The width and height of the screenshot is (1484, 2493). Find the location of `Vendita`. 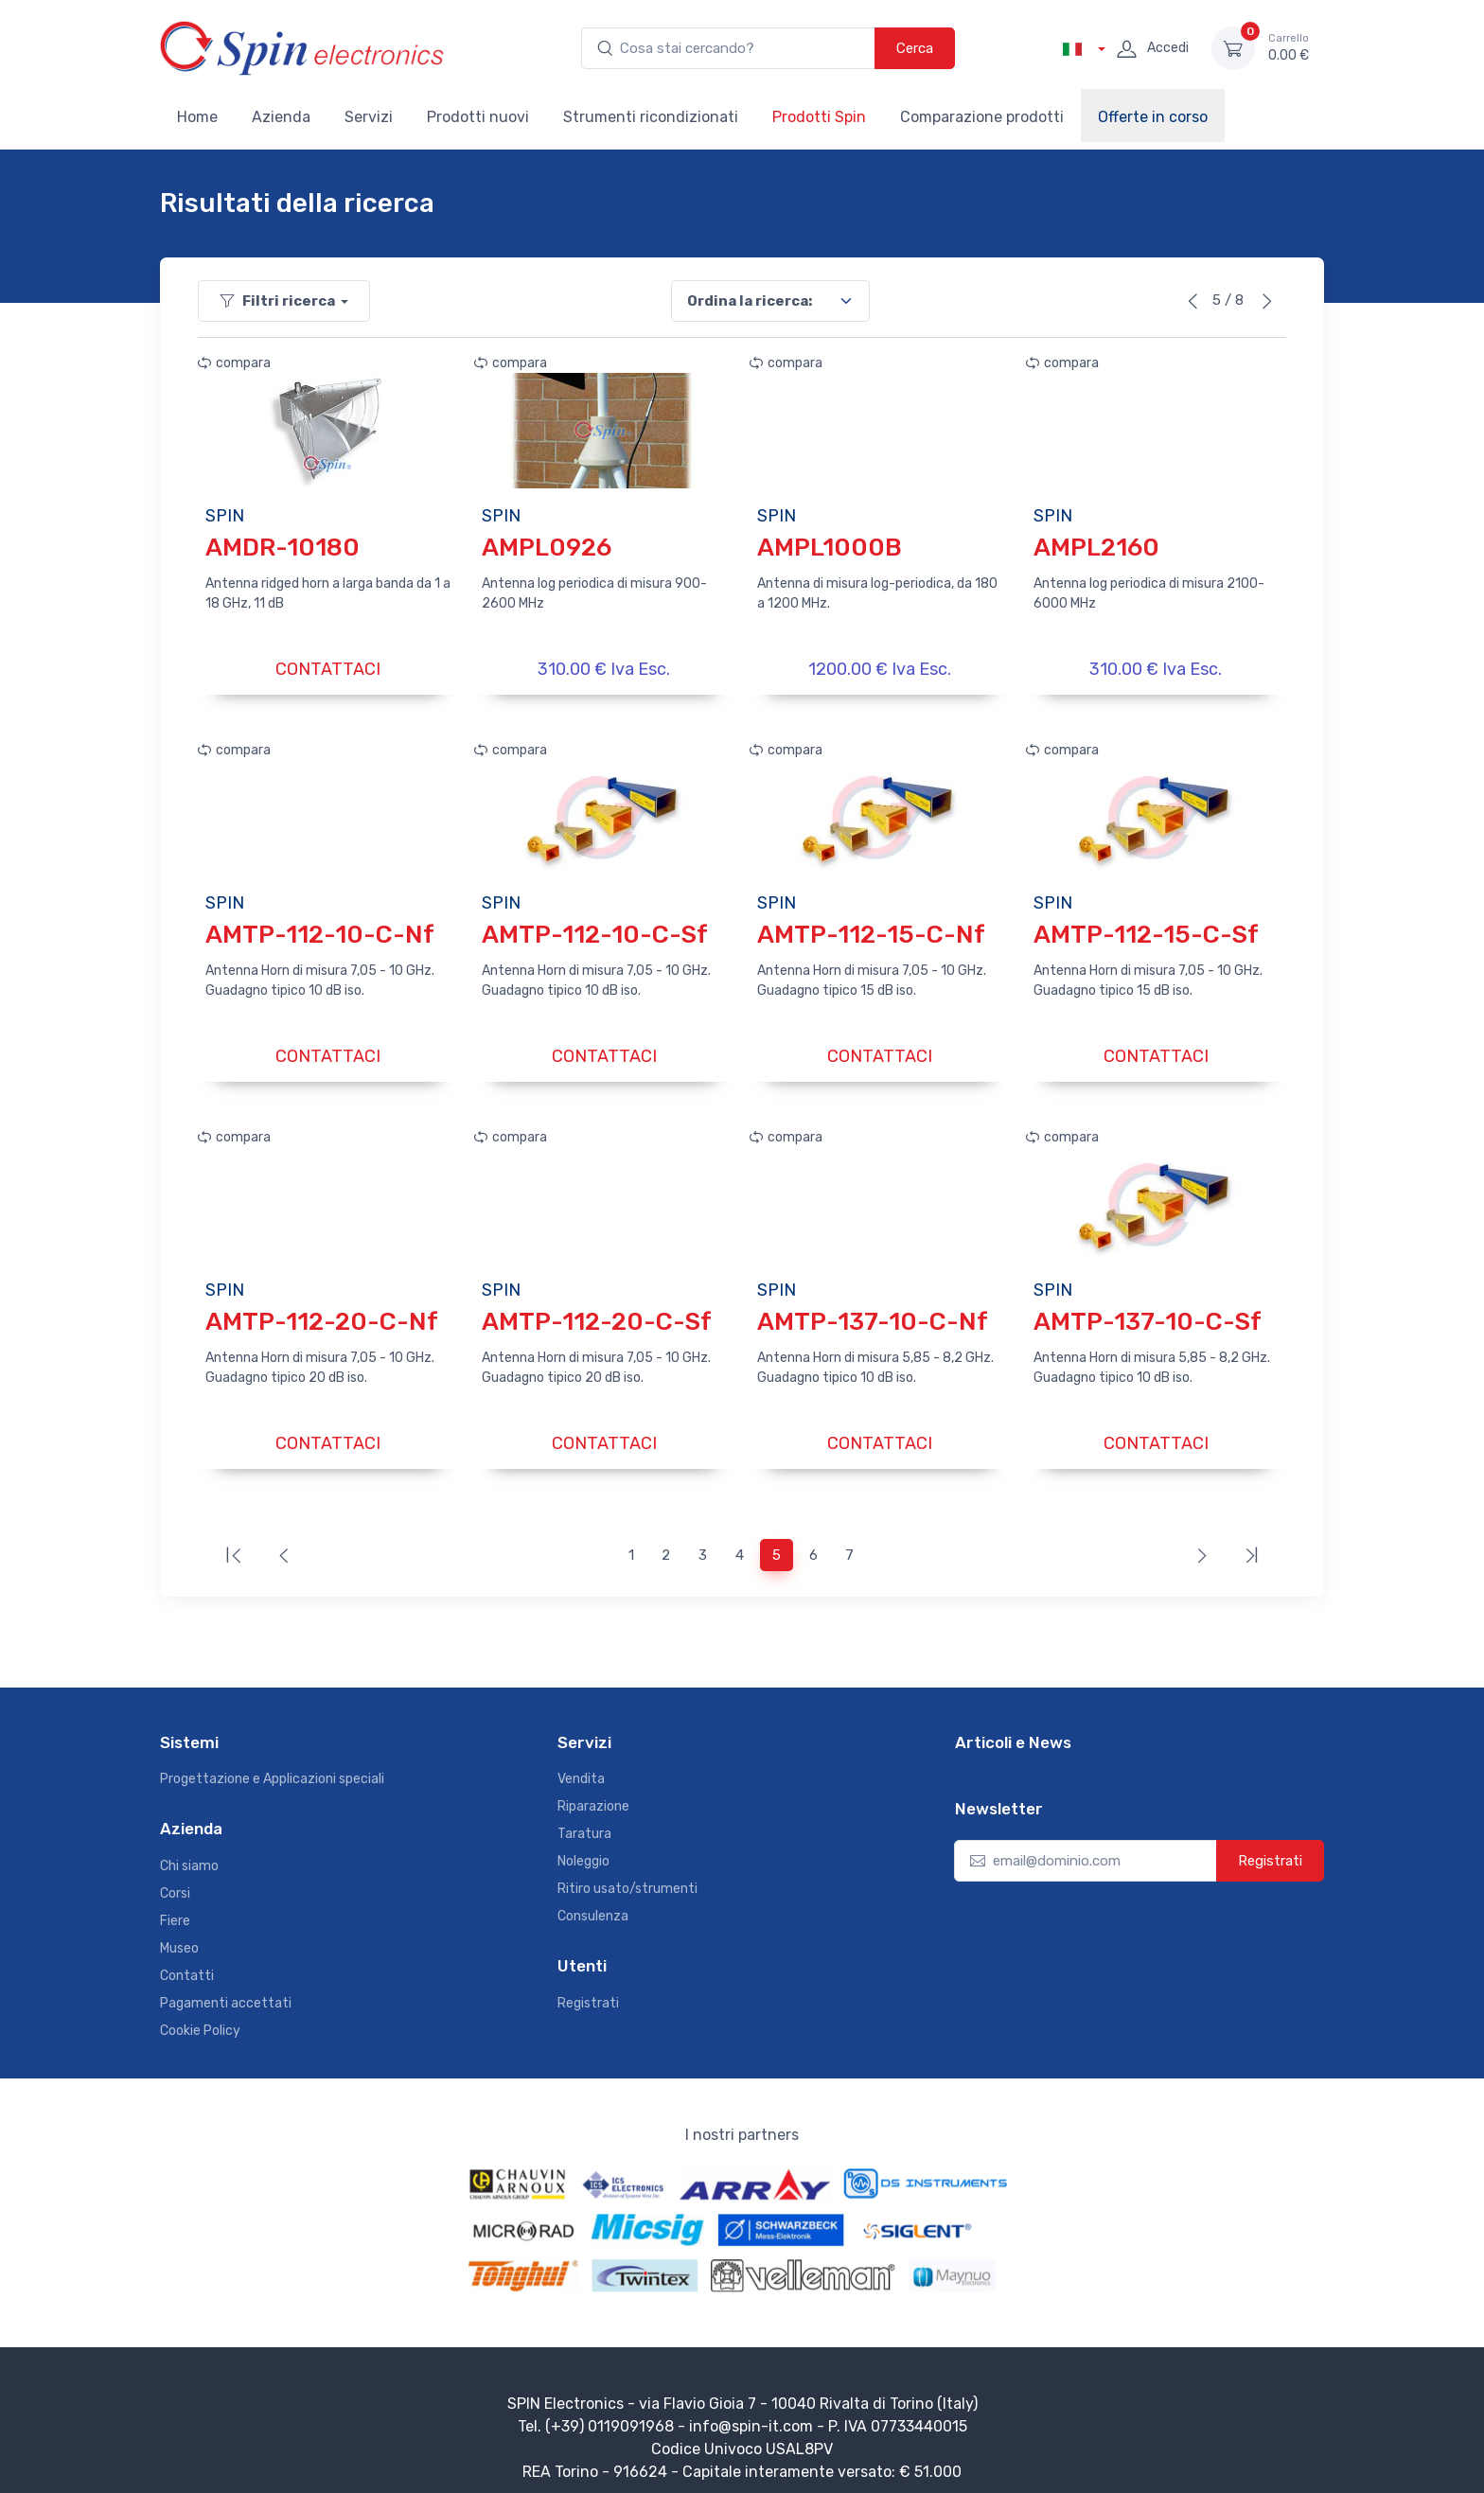

Vendita is located at coordinates (581, 1766).